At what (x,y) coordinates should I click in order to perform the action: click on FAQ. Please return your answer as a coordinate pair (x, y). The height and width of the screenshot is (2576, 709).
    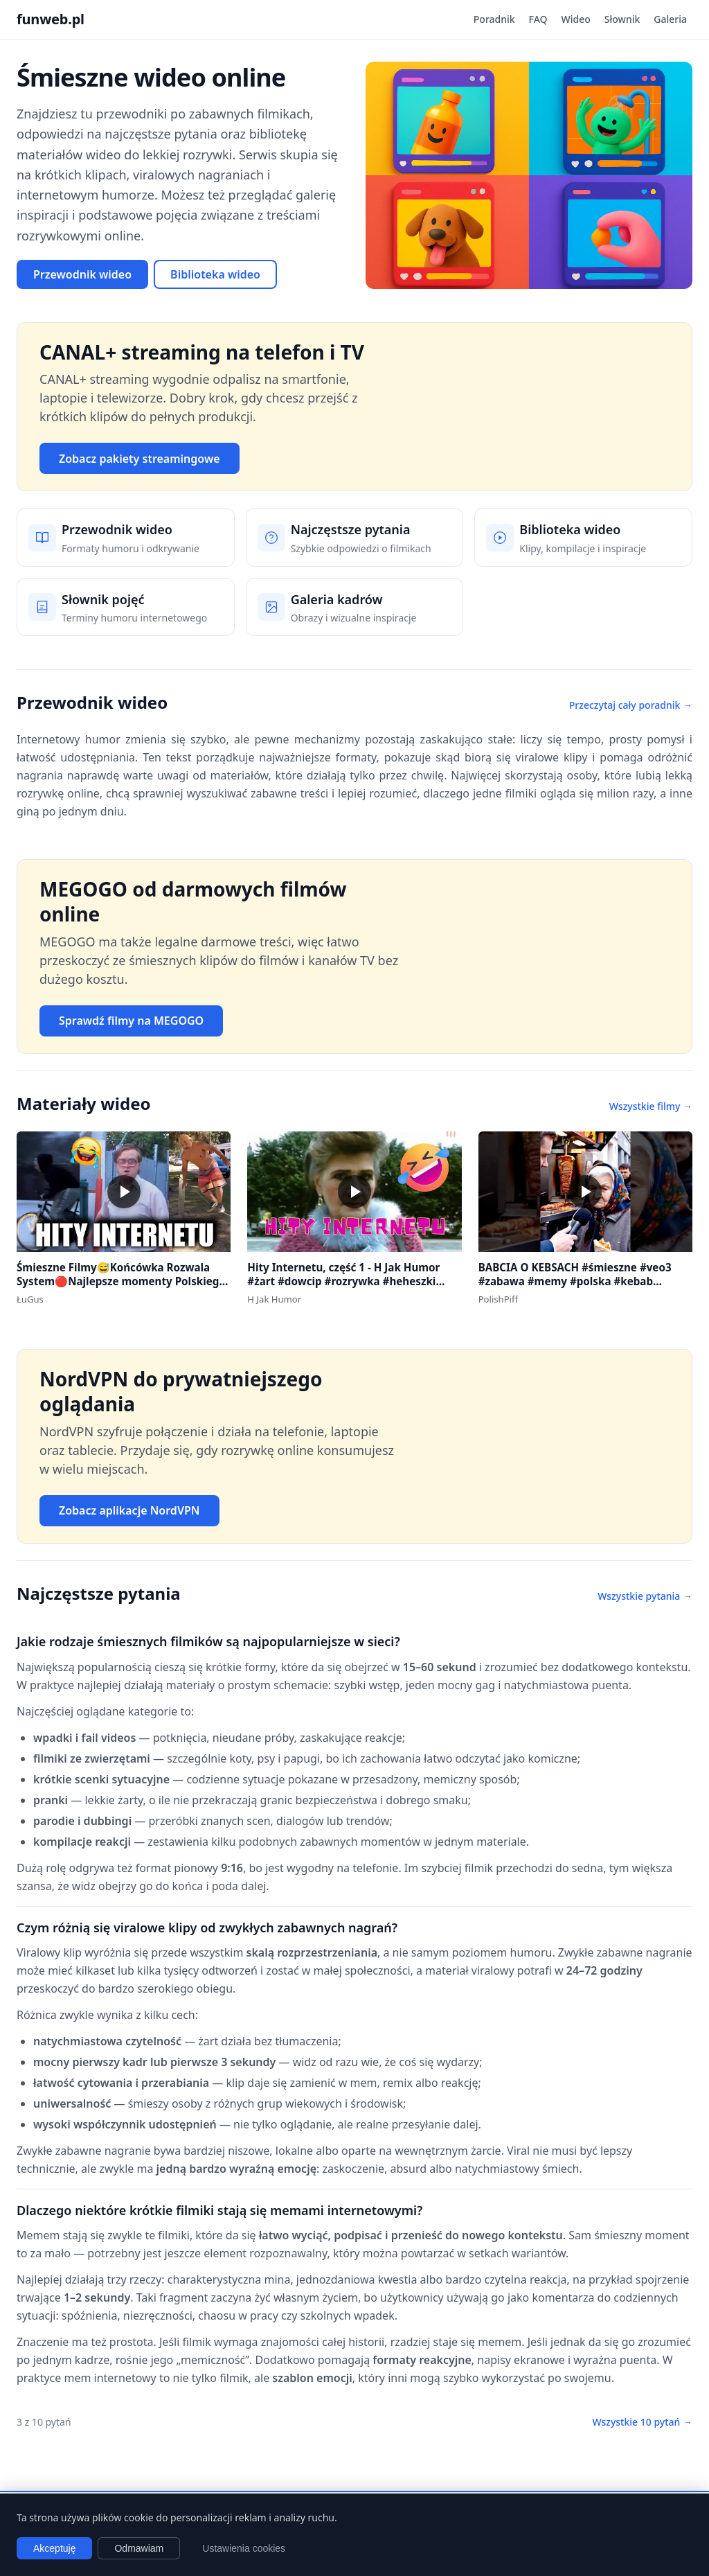
    Looking at the image, I should click on (538, 19).